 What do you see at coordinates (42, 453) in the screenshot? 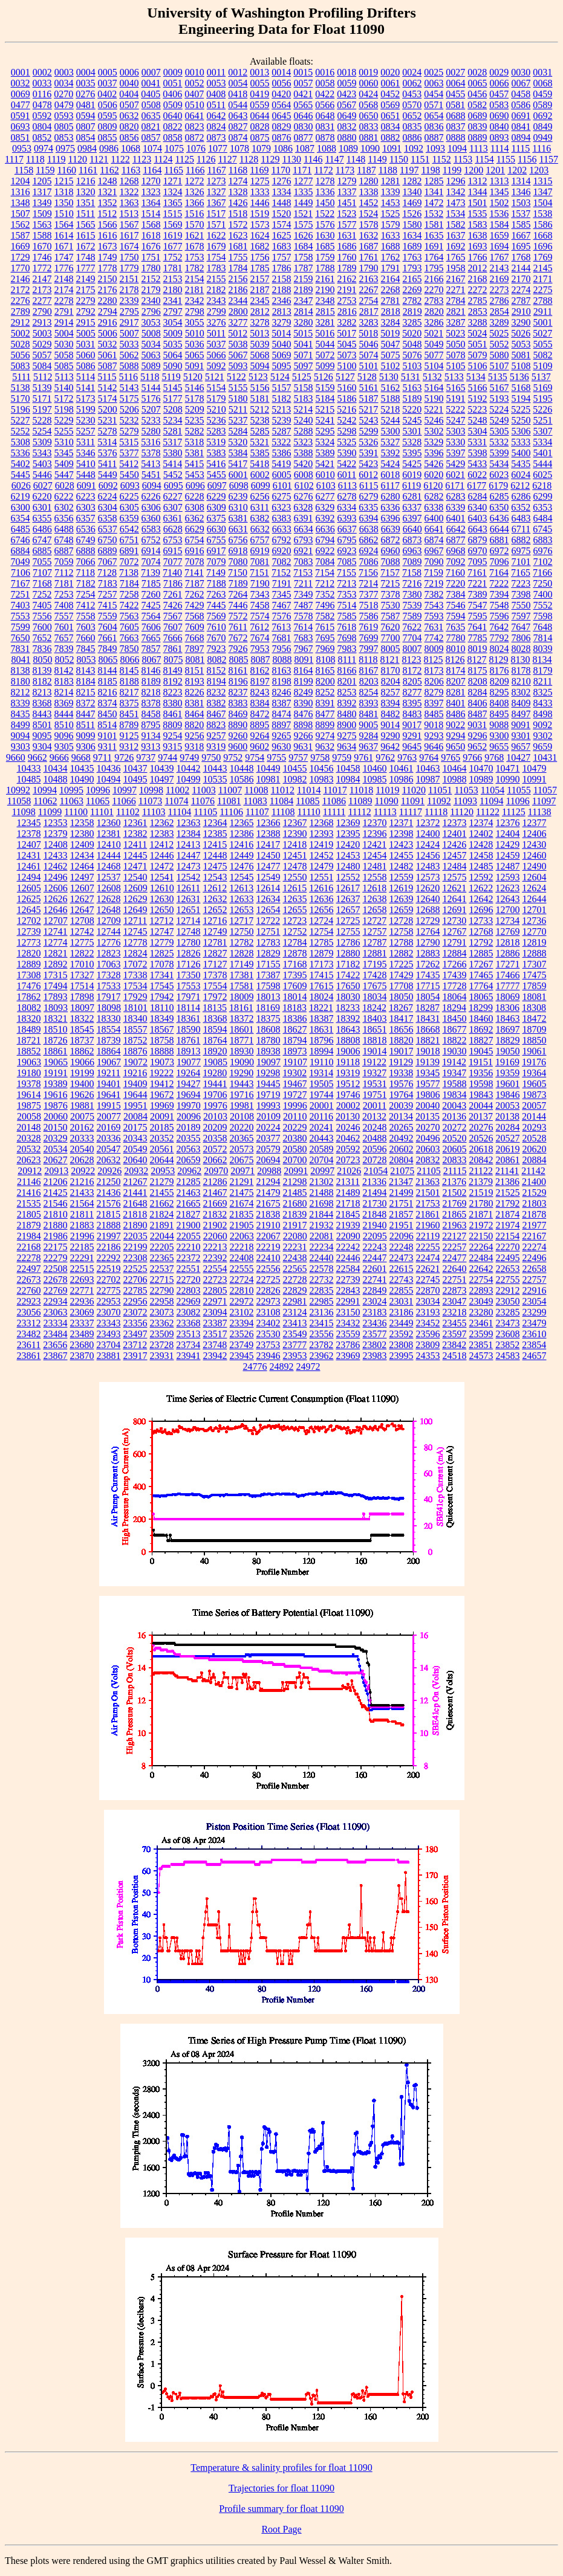
I see `5343` at bounding box center [42, 453].